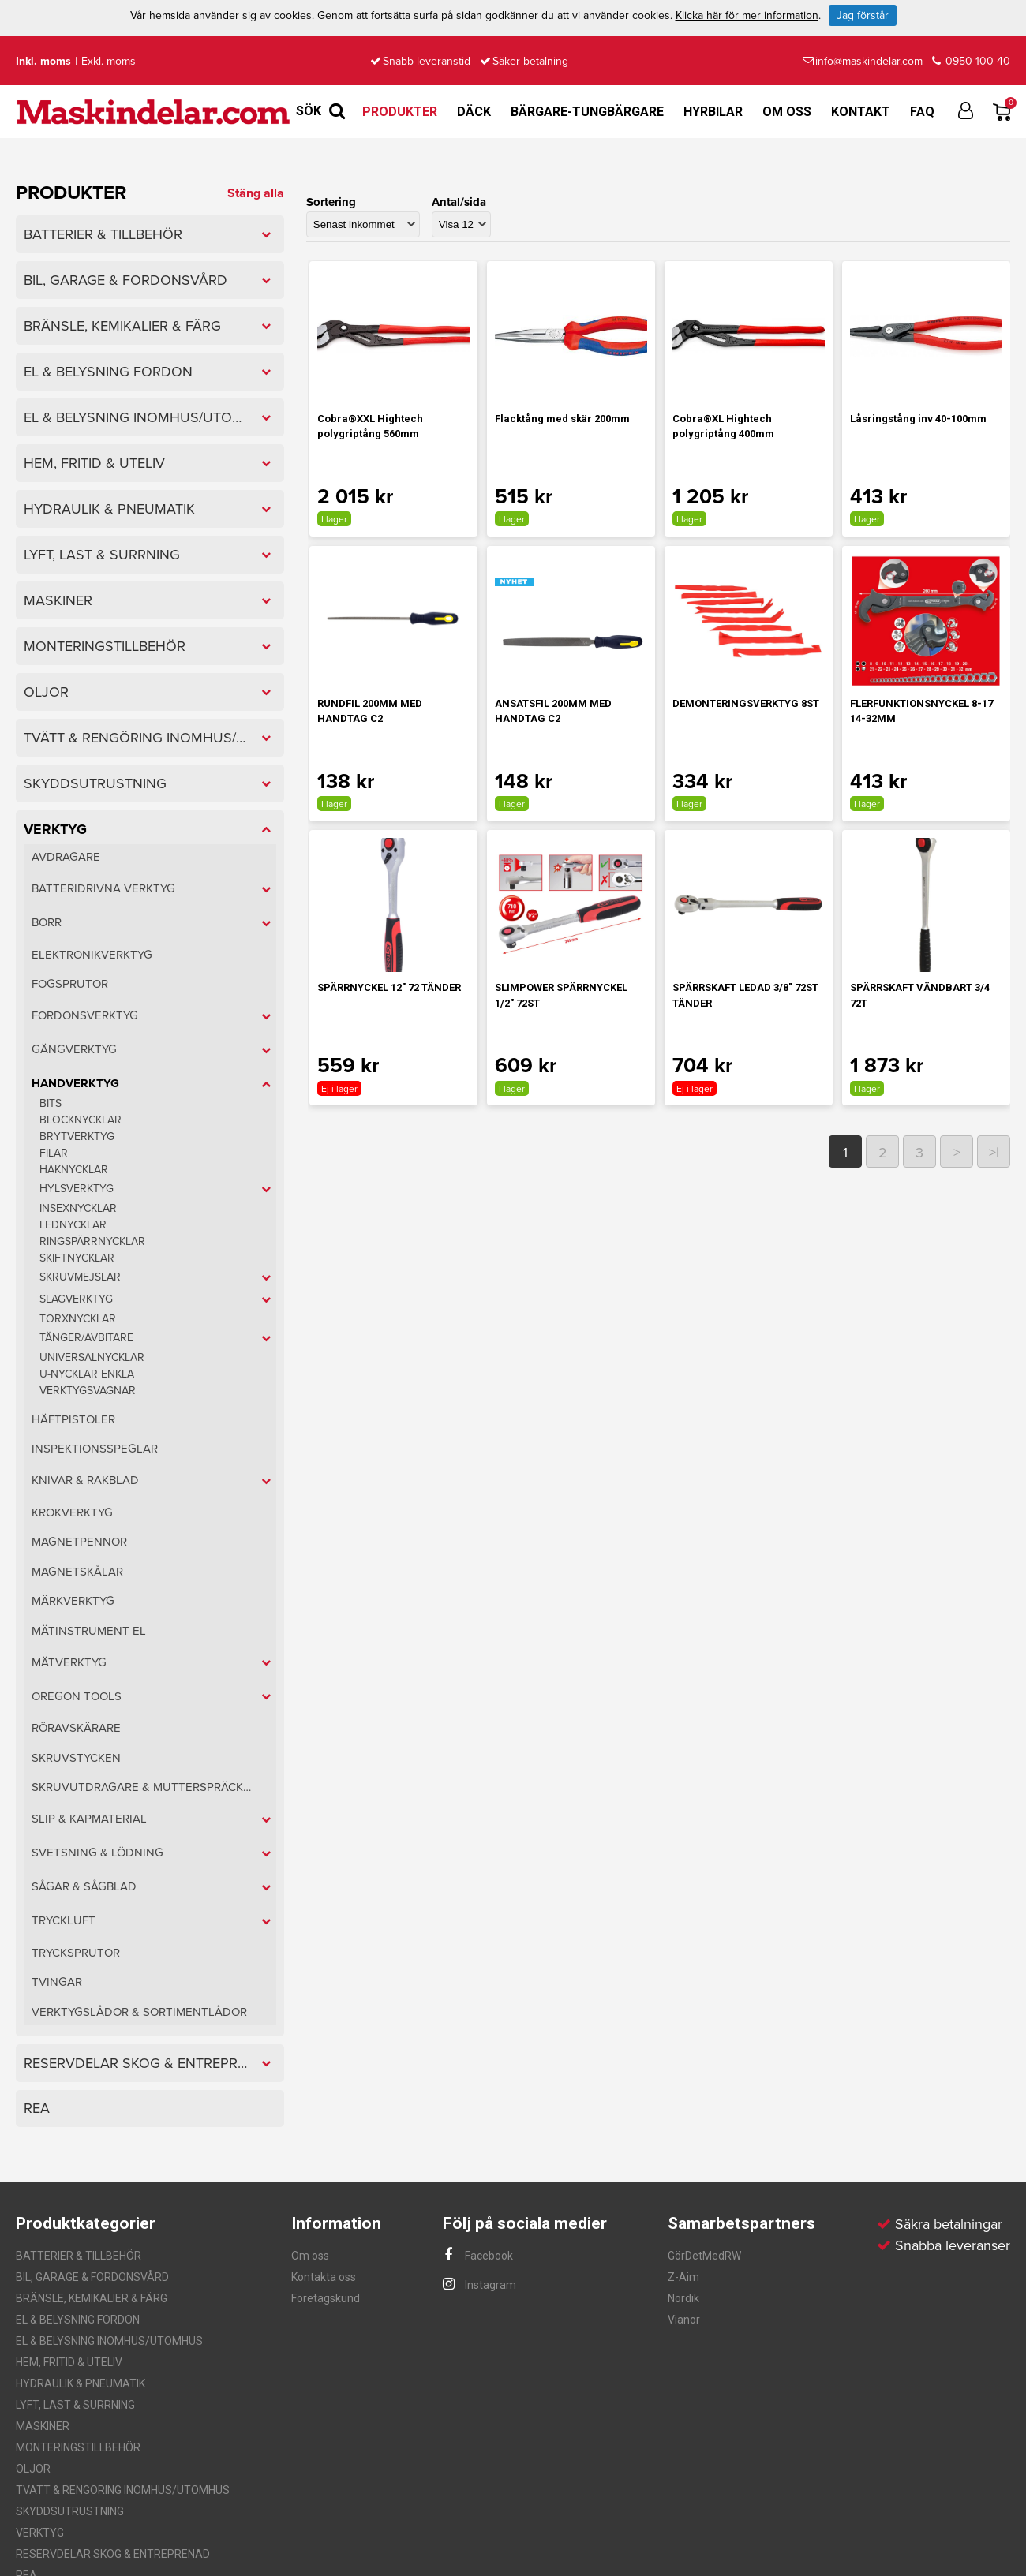  Describe the element at coordinates (323, 2277) in the screenshot. I see `Kontakta oss` at that location.